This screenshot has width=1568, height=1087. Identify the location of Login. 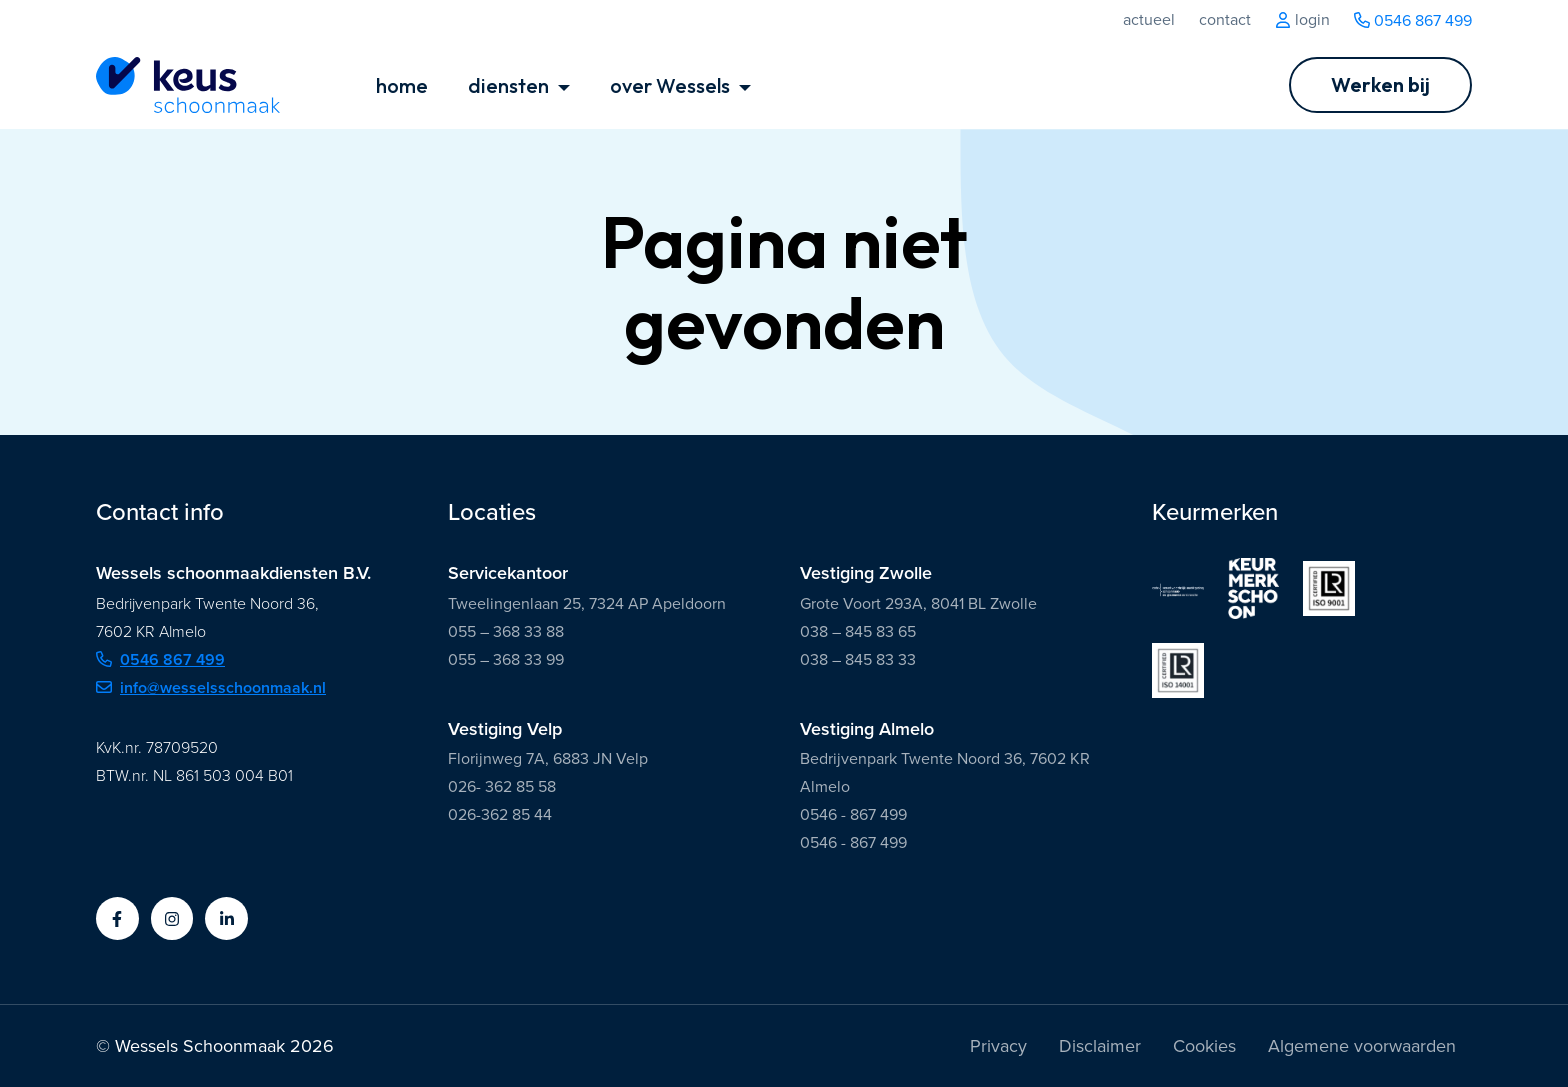
(1302, 20).